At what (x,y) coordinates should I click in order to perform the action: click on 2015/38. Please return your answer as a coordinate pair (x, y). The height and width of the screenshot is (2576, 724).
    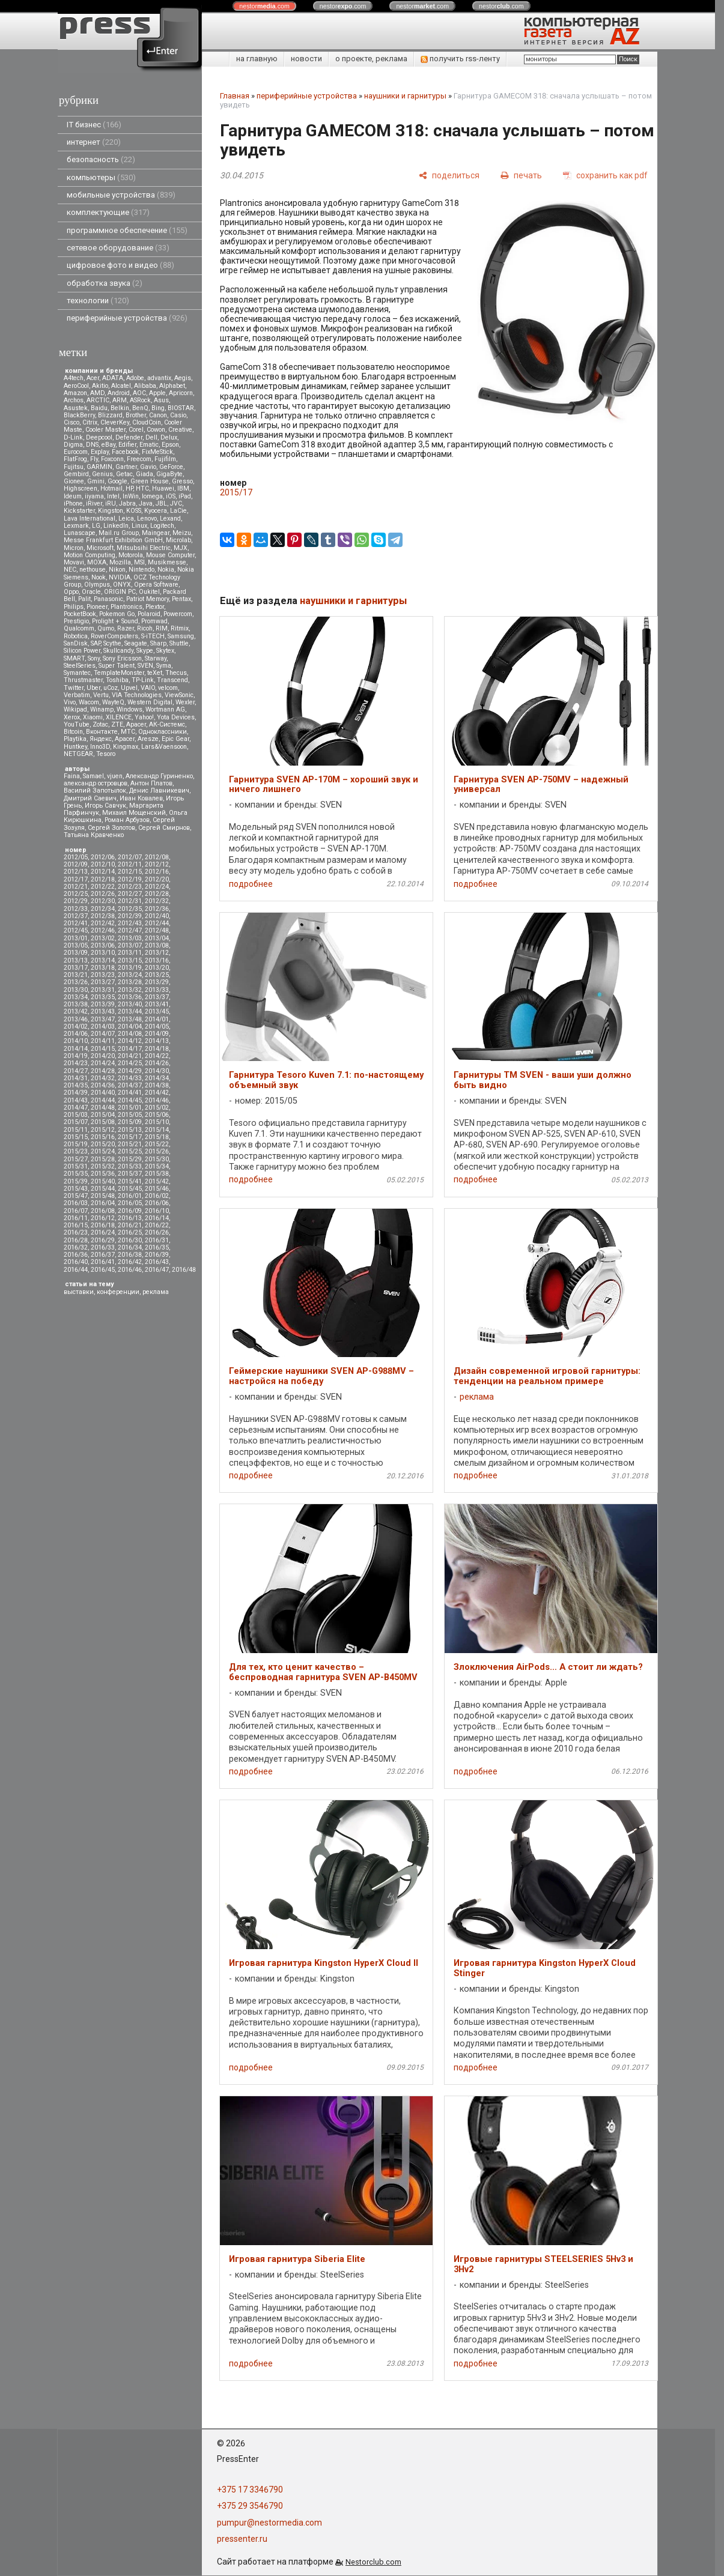
    Looking at the image, I should click on (157, 1174).